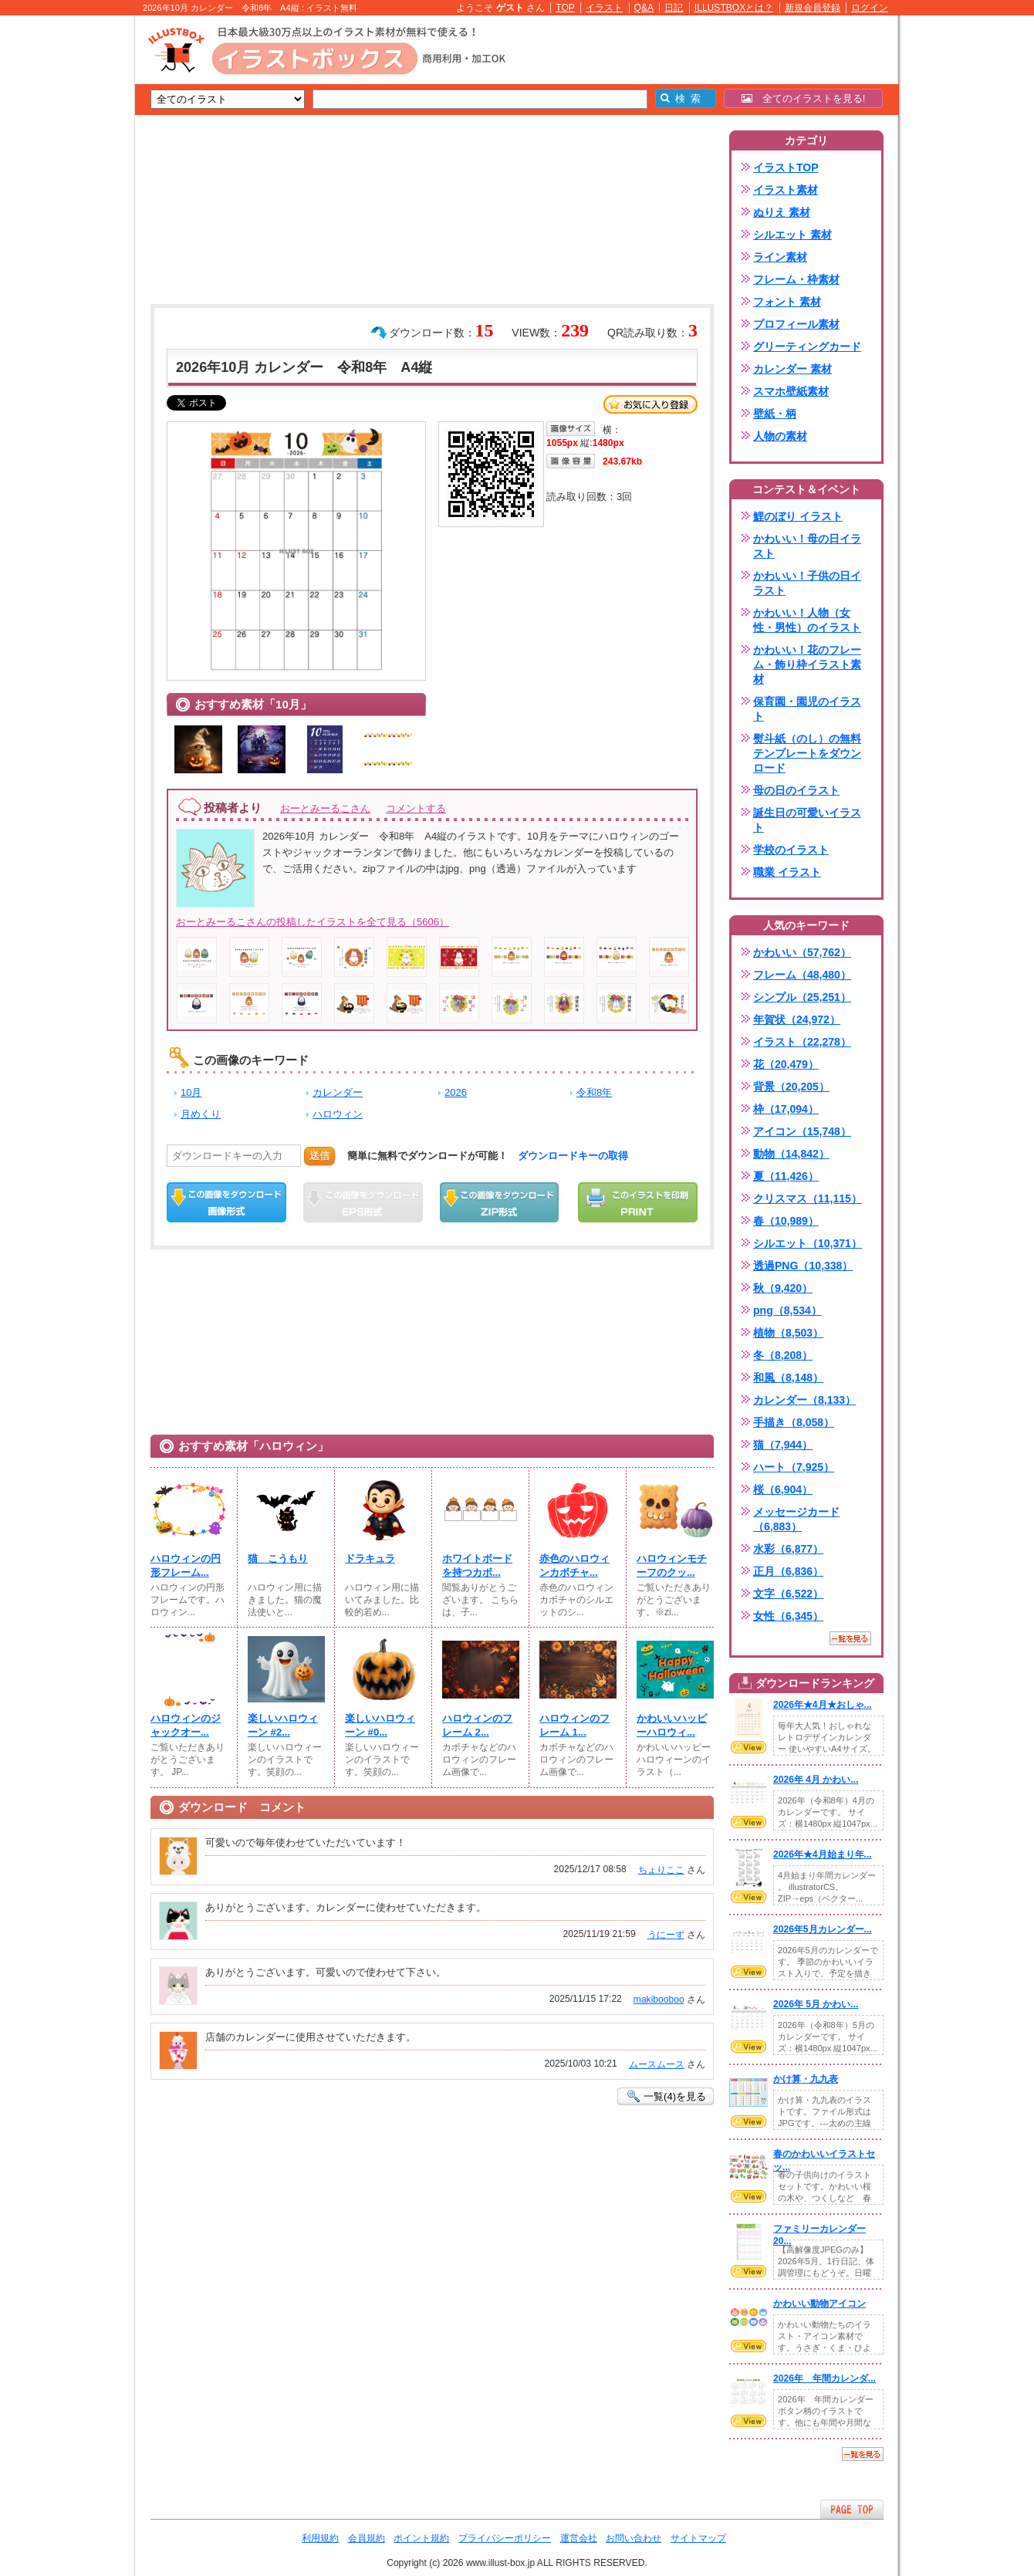 Image resolution: width=1034 pixels, height=2576 pixels. What do you see at coordinates (338, 1092) in the screenshot?
I see `カレンダー` at bounding box center [338, 1092].